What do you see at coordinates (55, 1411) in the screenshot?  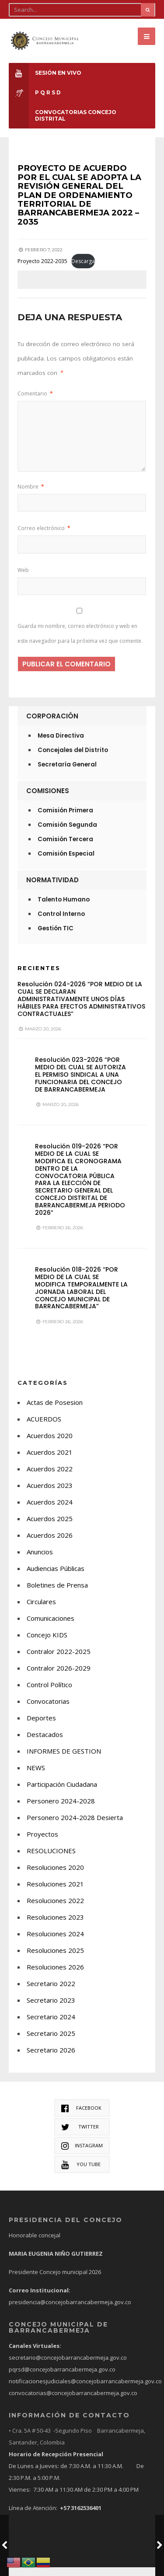 I see `Actas de Posesion` at bounding box center [55, 1411].